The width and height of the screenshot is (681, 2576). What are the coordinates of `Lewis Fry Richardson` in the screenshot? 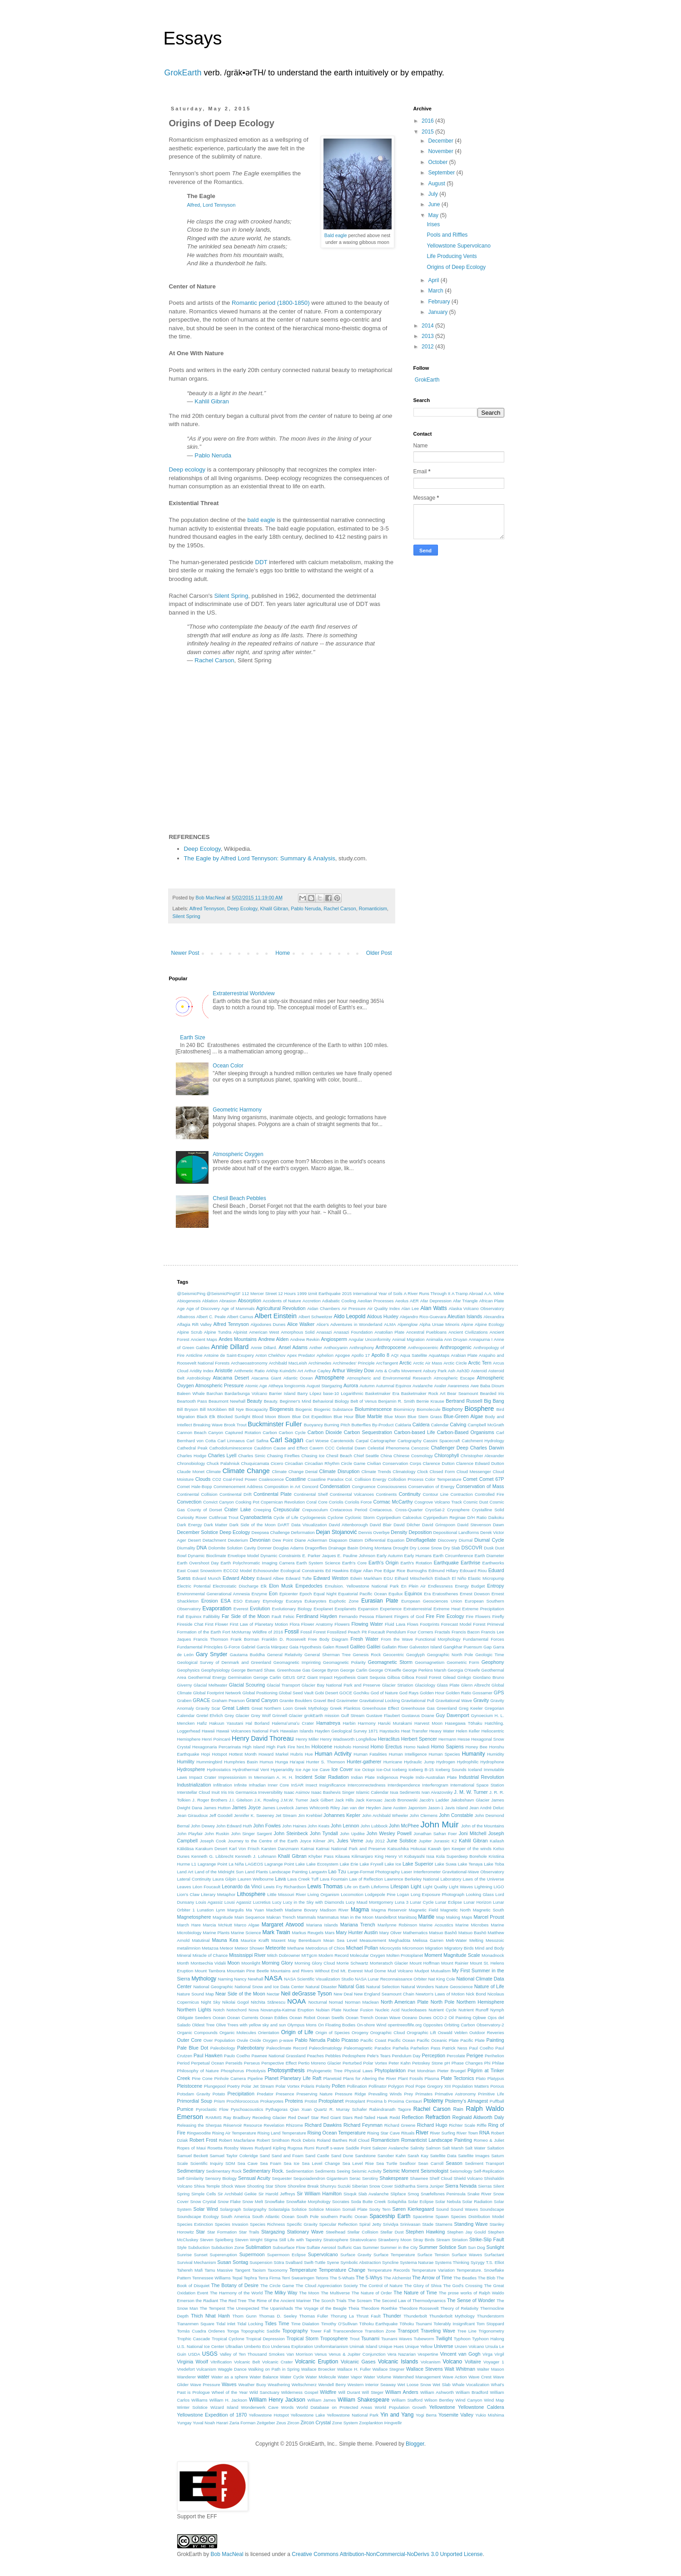 It's located at (284, 1886).